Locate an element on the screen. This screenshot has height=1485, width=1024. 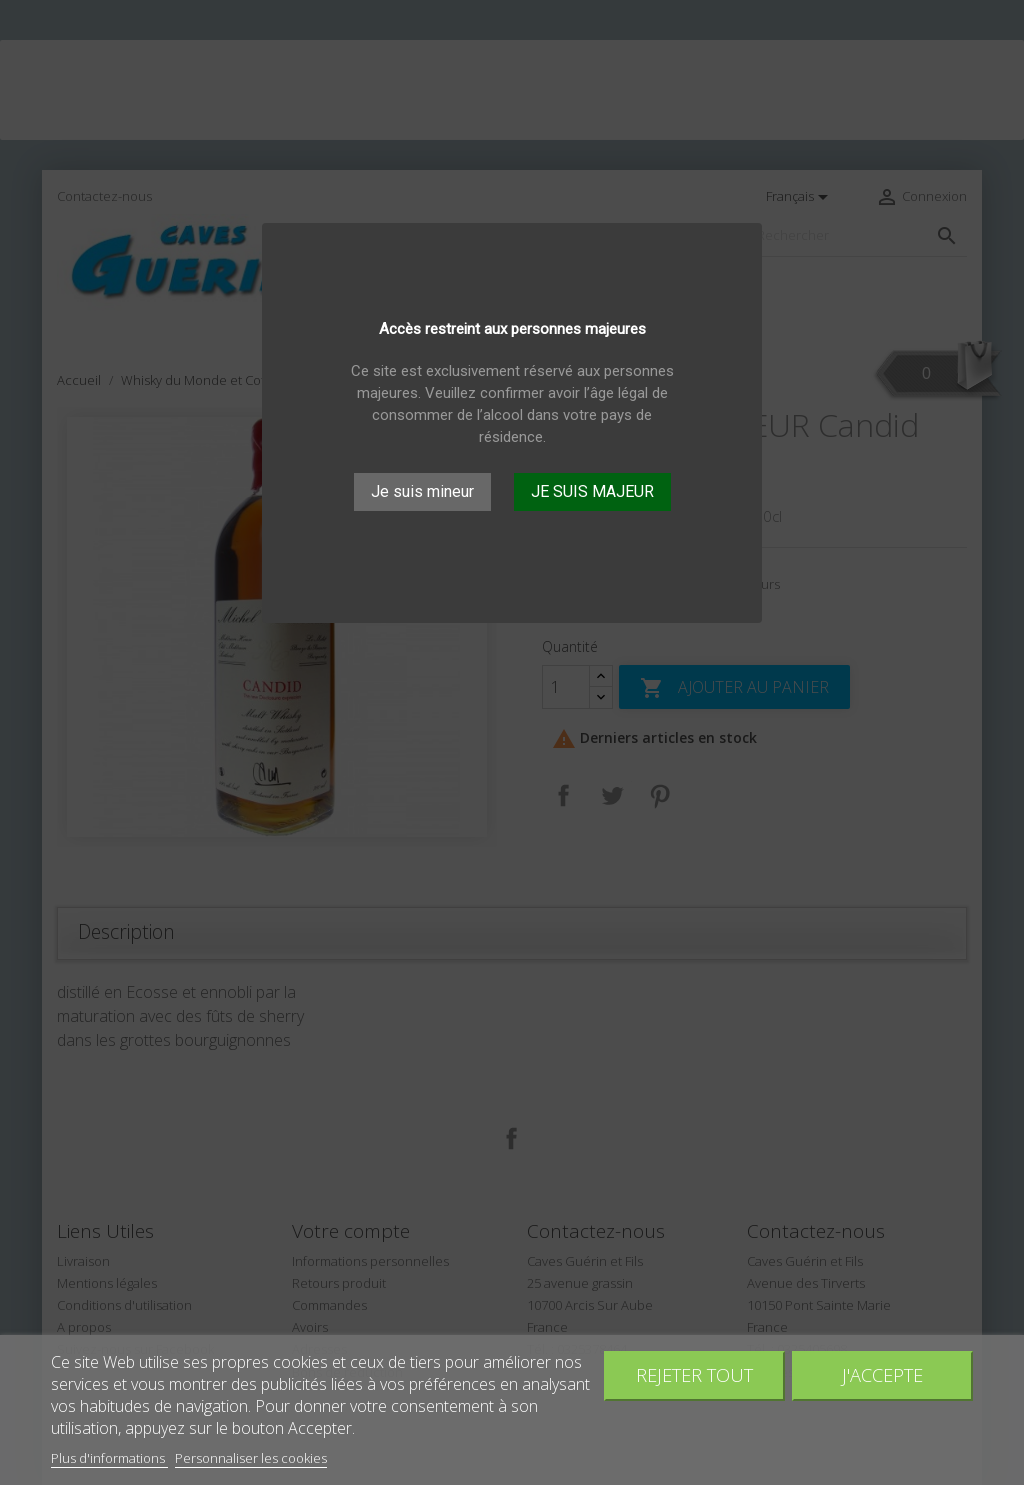
J'accepte is located at coordinates (882, 1374).